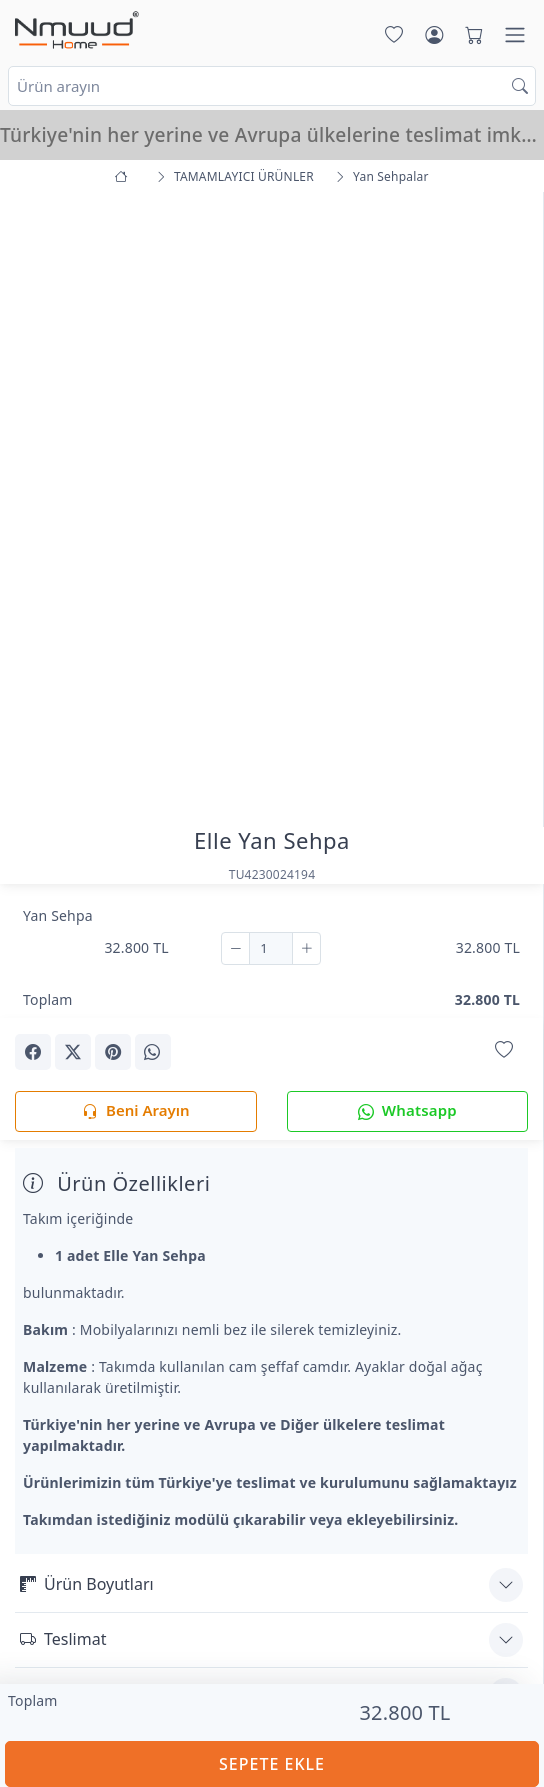 This screenshot has height=1787, width=544. What do you see at coordinates (271, 949) in the screenshot?
I see `[Adet]` at bounding box center [271, 949].